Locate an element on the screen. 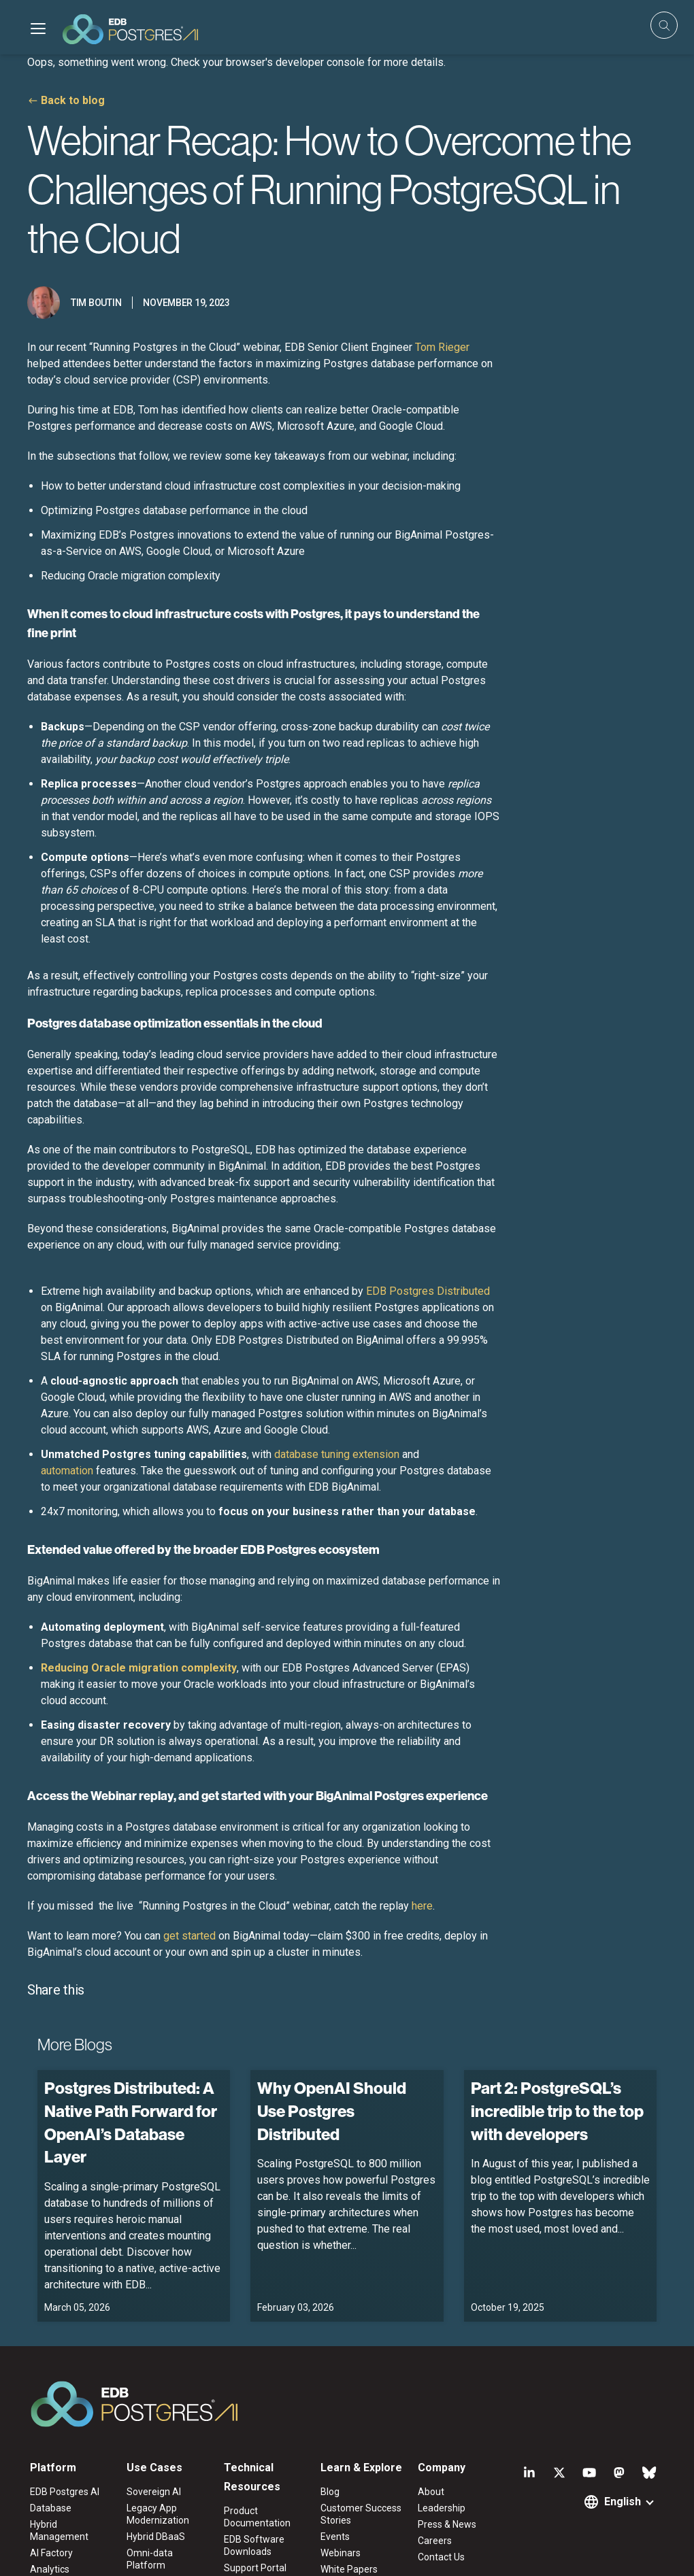 The height and width of the screenshot is (2576, 694). Contact Us is located at coordinates (441, 2557).